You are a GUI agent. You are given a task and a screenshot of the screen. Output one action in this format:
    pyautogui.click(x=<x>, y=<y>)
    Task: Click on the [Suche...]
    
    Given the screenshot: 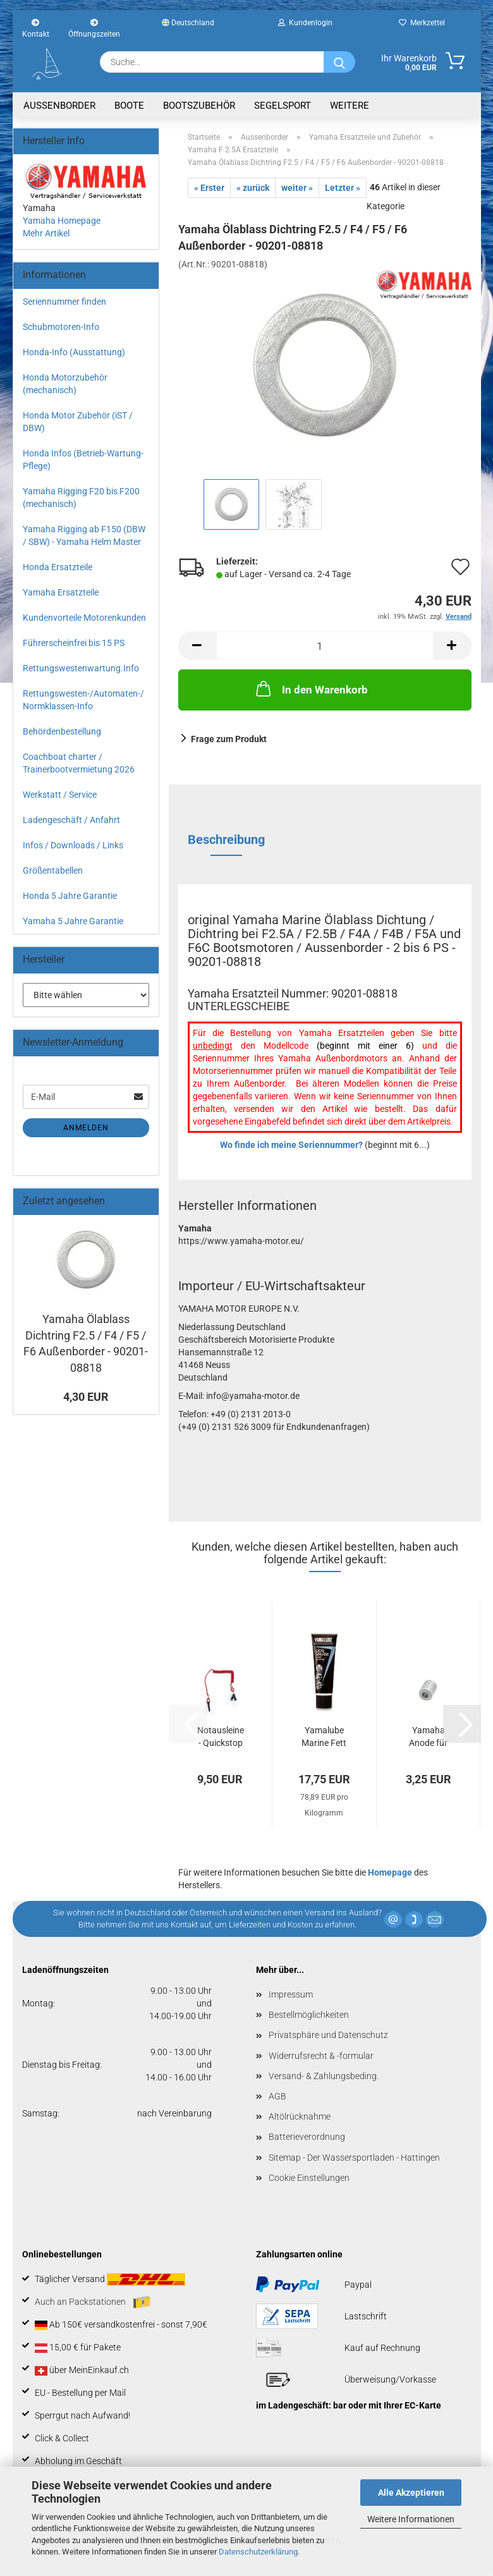 What is the action you would take?
    pyautogui.click(x=339, y=62)
    